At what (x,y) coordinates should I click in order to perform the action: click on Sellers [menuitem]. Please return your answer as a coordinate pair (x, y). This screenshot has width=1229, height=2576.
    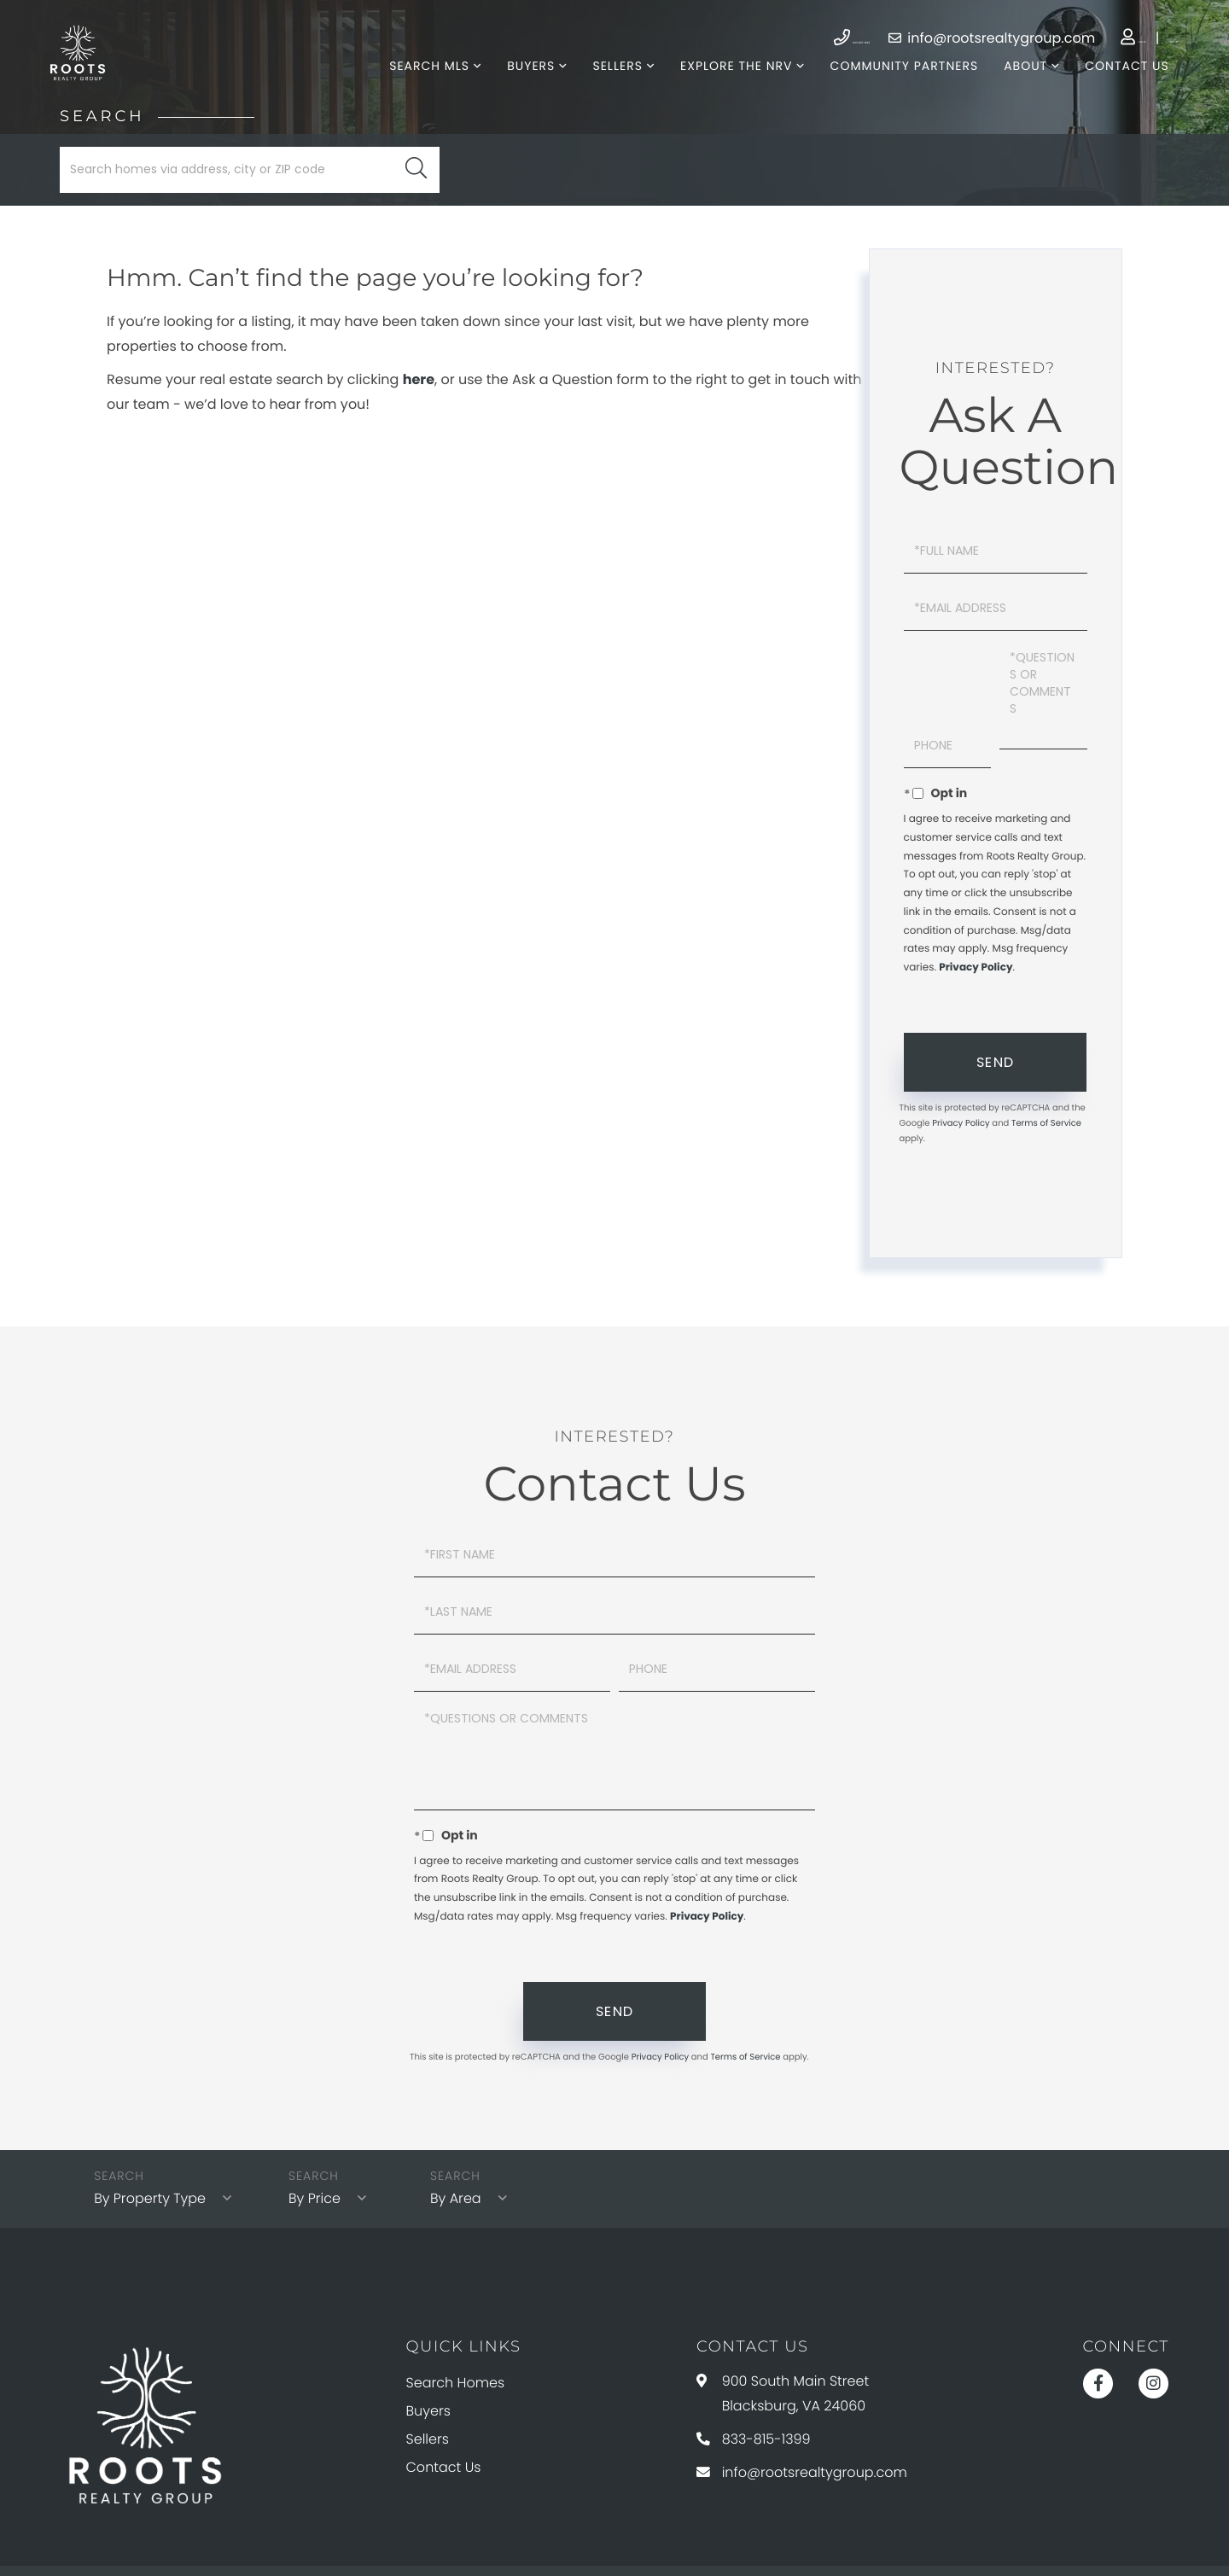
    Looking at the image, I should click on (605, 84).